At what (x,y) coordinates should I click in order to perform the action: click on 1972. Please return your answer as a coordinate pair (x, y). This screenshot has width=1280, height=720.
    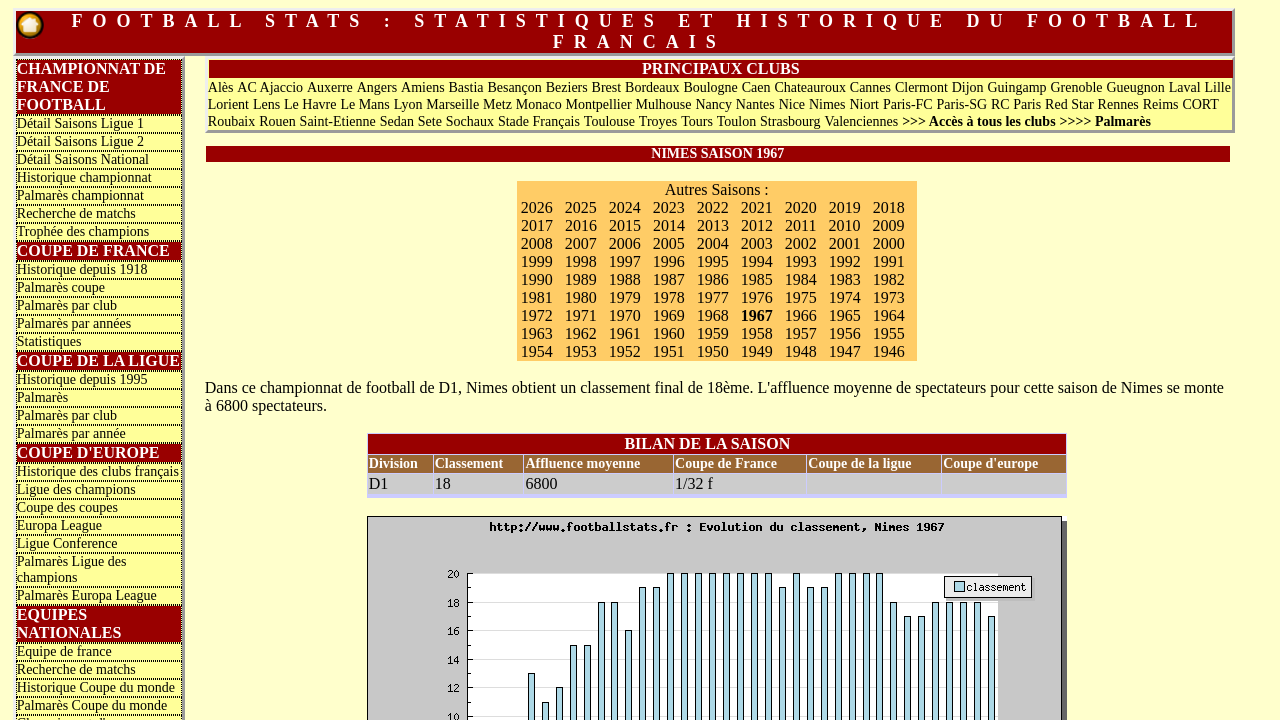
    Looking at the image, I should click on (537, 315).